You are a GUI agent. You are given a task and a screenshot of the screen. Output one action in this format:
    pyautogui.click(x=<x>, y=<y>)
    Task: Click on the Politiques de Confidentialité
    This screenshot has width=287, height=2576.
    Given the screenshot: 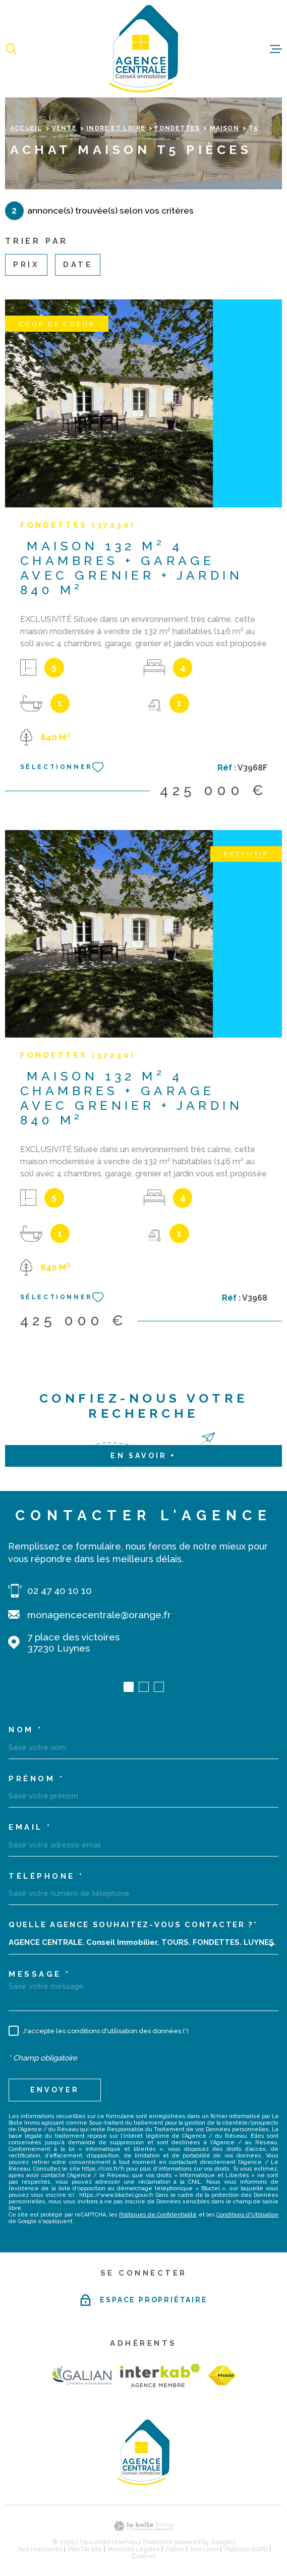 What is the action you would take?
    pyautogui.click(x=158, y=2214)
    